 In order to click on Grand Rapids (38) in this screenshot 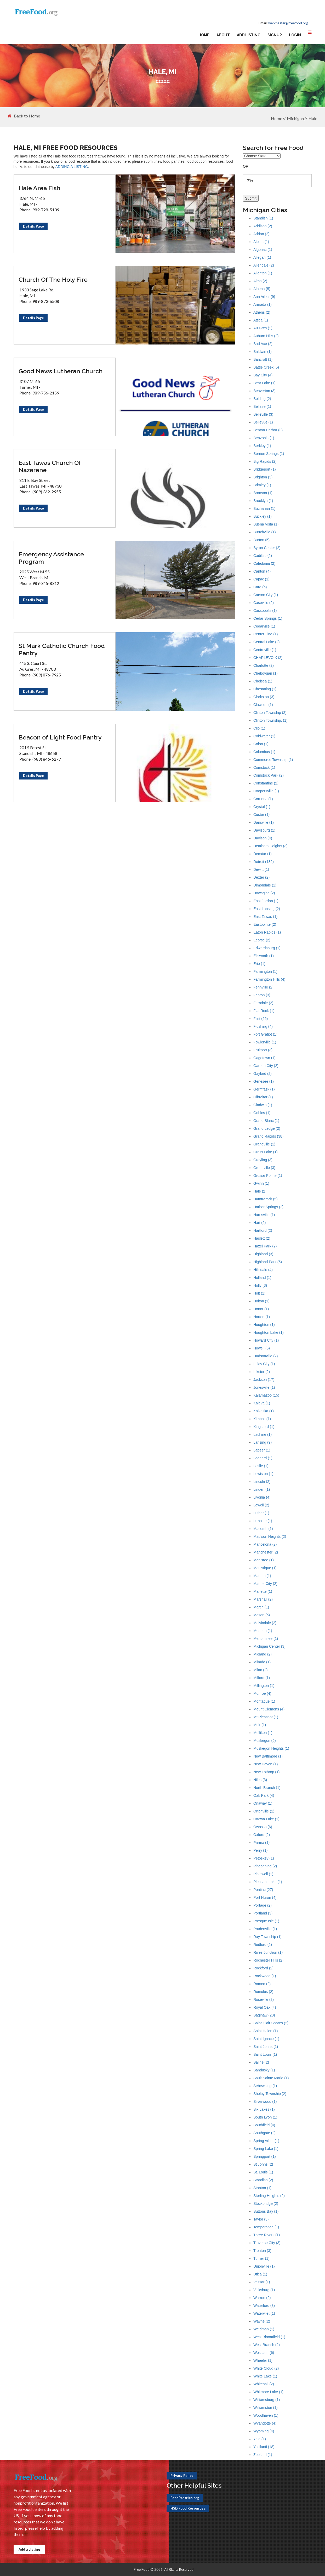, I will do `click(268, 1136)`.